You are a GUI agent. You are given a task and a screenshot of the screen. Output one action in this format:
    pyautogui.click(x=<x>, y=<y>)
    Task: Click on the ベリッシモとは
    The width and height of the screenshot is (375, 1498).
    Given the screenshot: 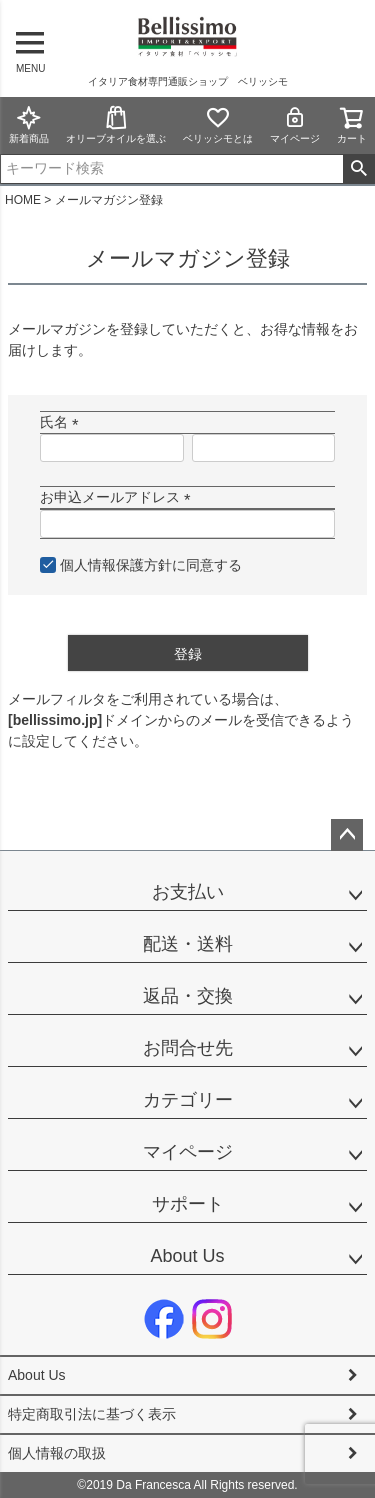 What is the action you would take?
    pyautogui.click(x=218, y=124)
    